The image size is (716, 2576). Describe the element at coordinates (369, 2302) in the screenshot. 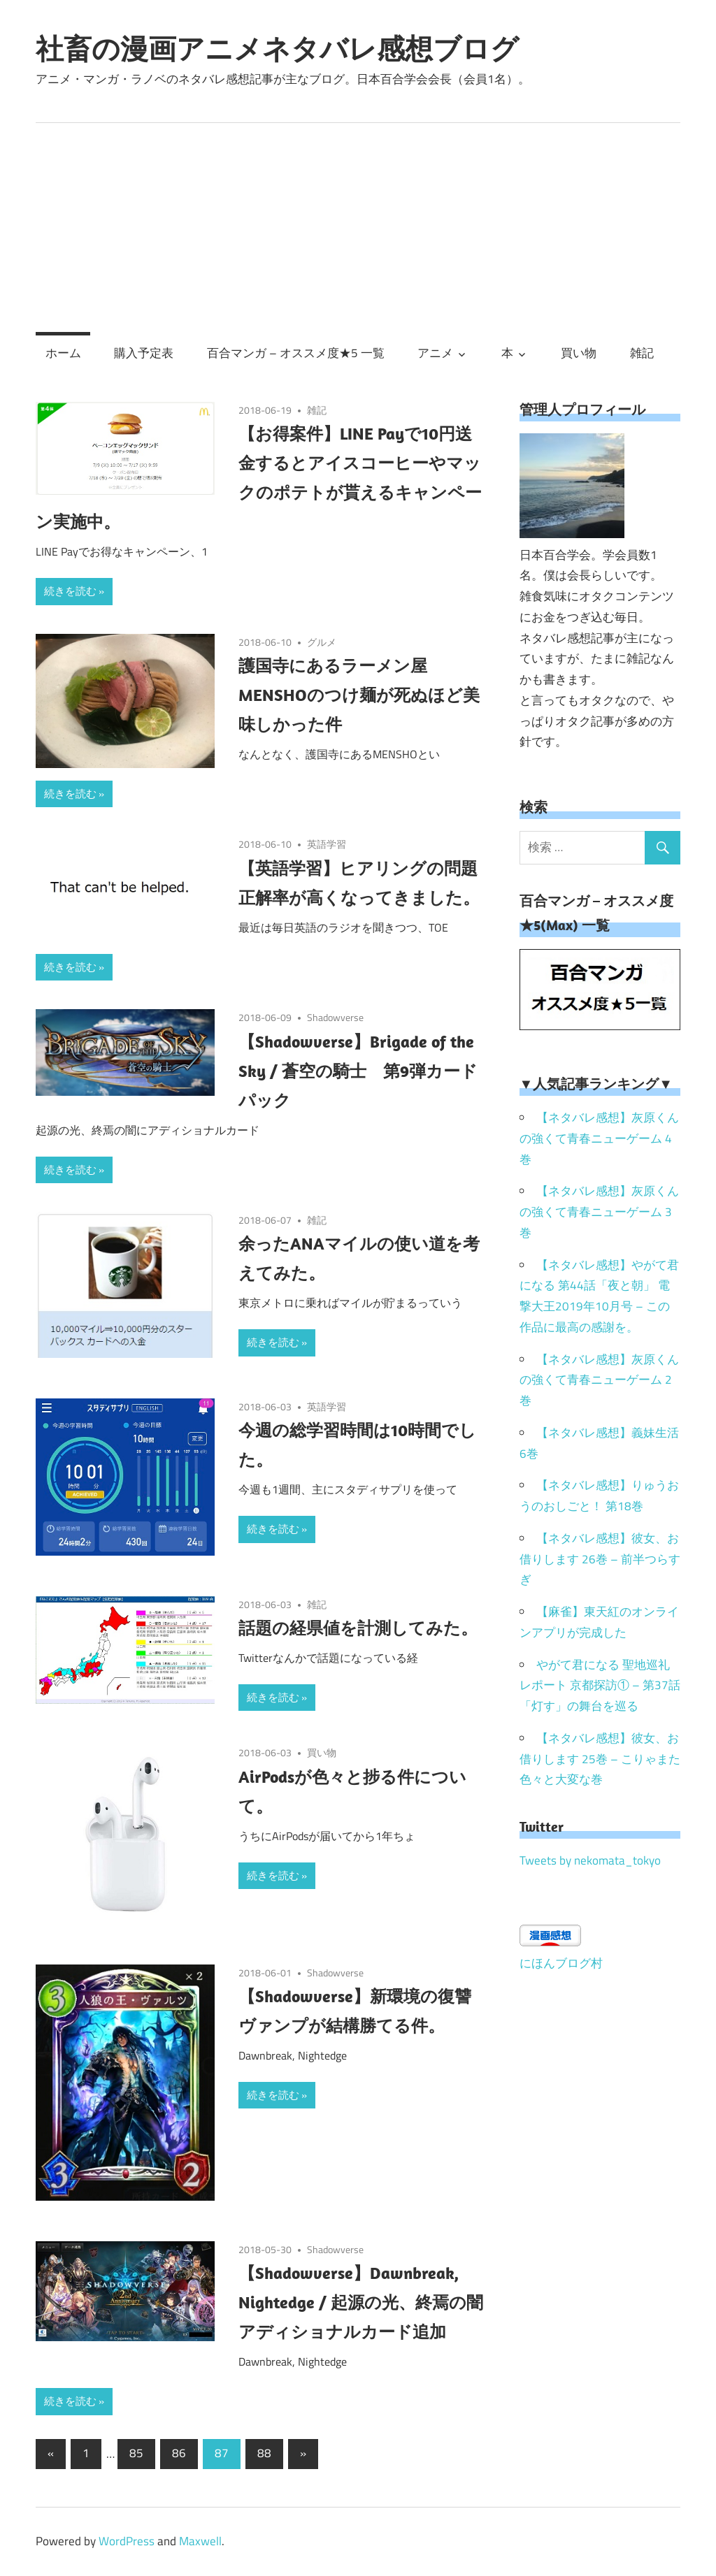

I see `【Shadowverse】Dawnbreak, Nightedge / 起源の光、終焉の闇 アディショナルカード追加` at that location.